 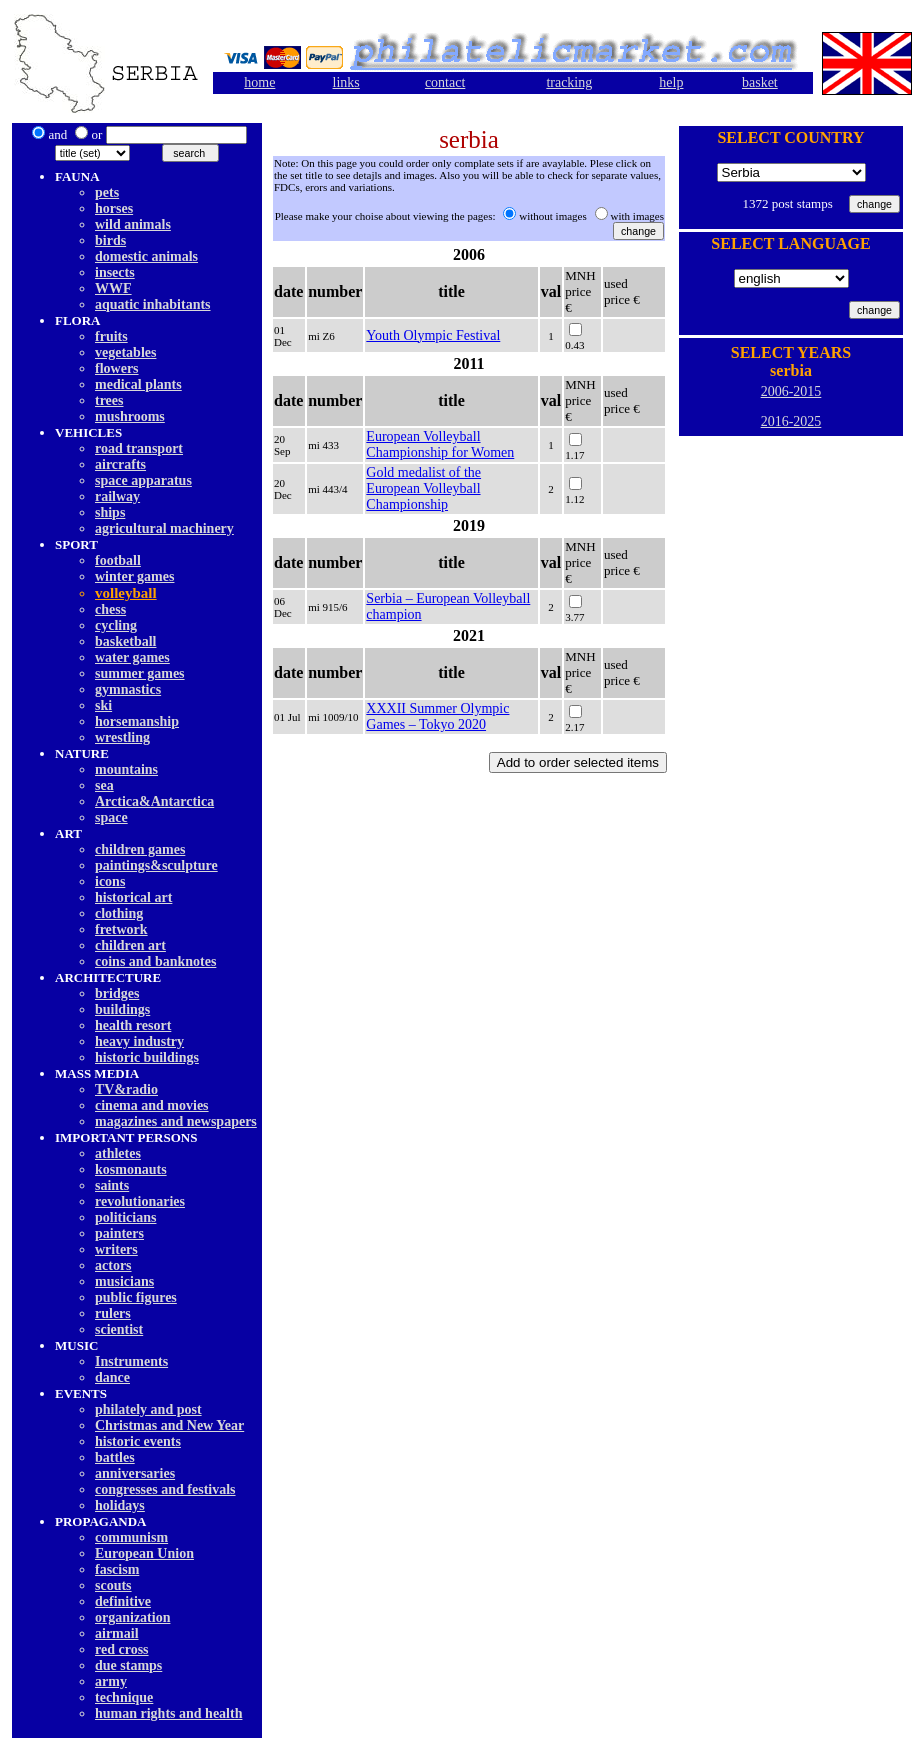 I want to click on rulers, so click(x=113, y=1313).